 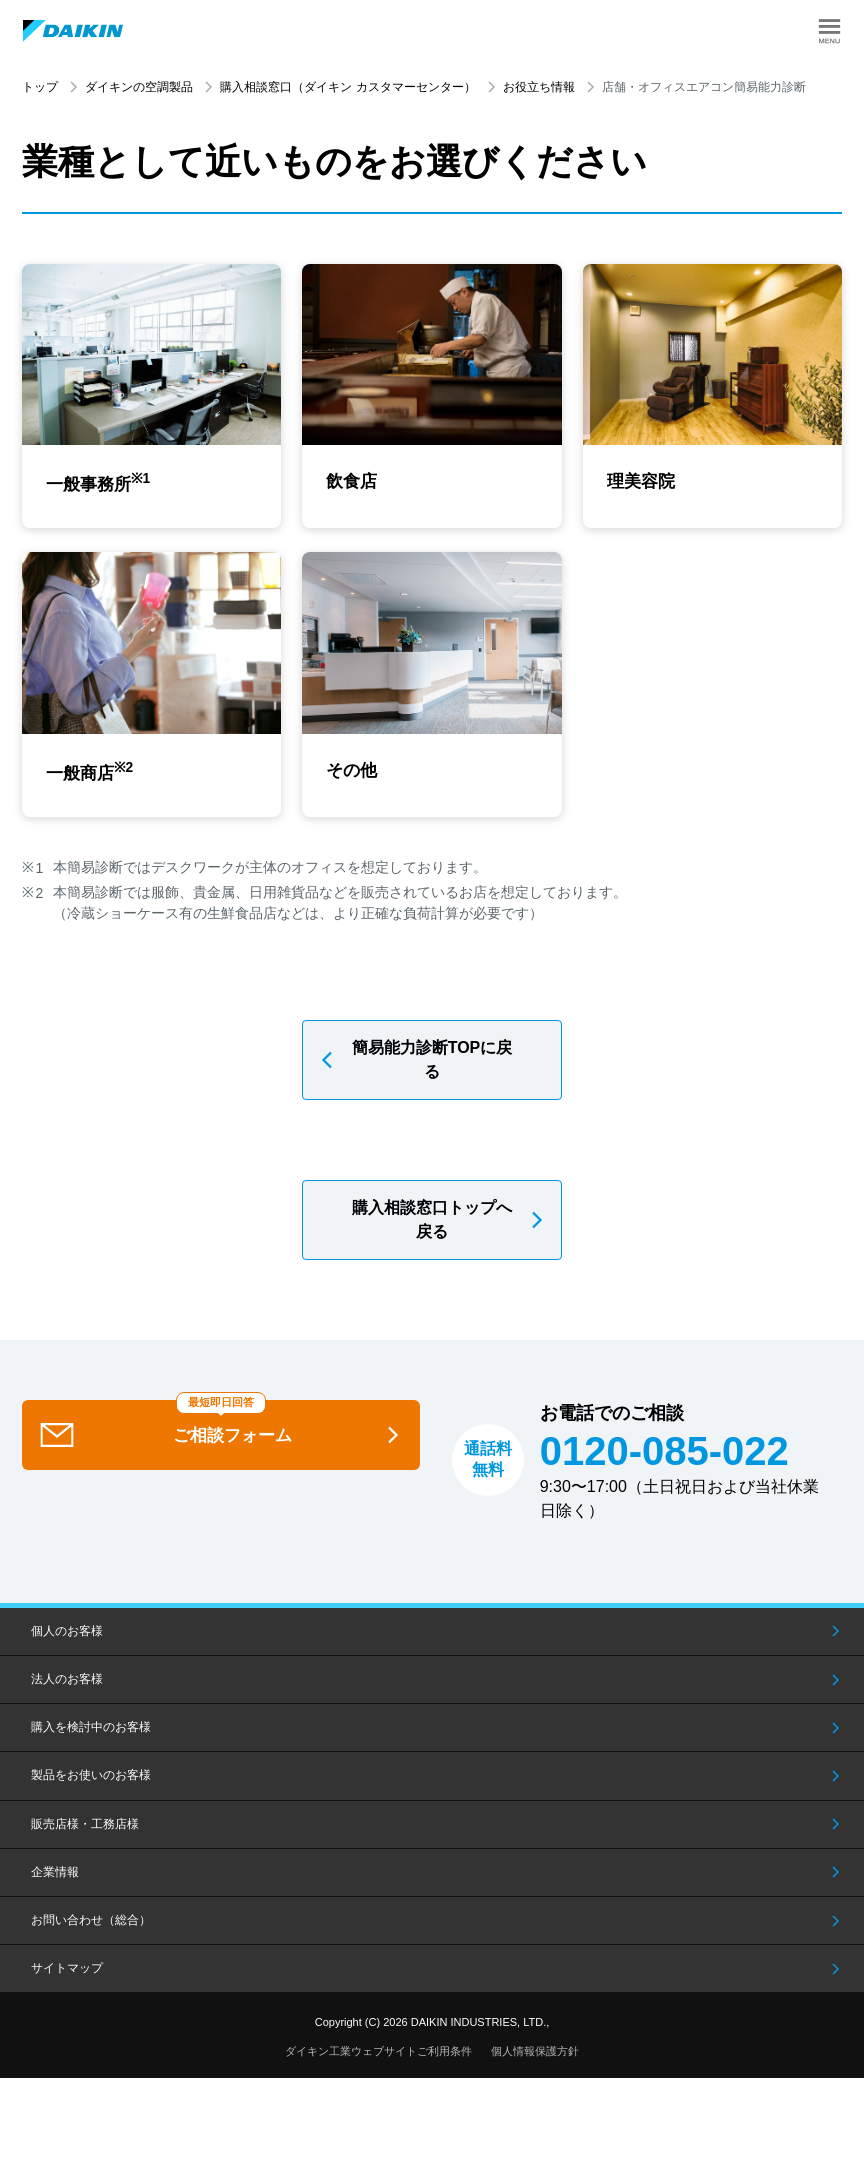 I want to click on 企業情報, so click(x=55, y=1879).